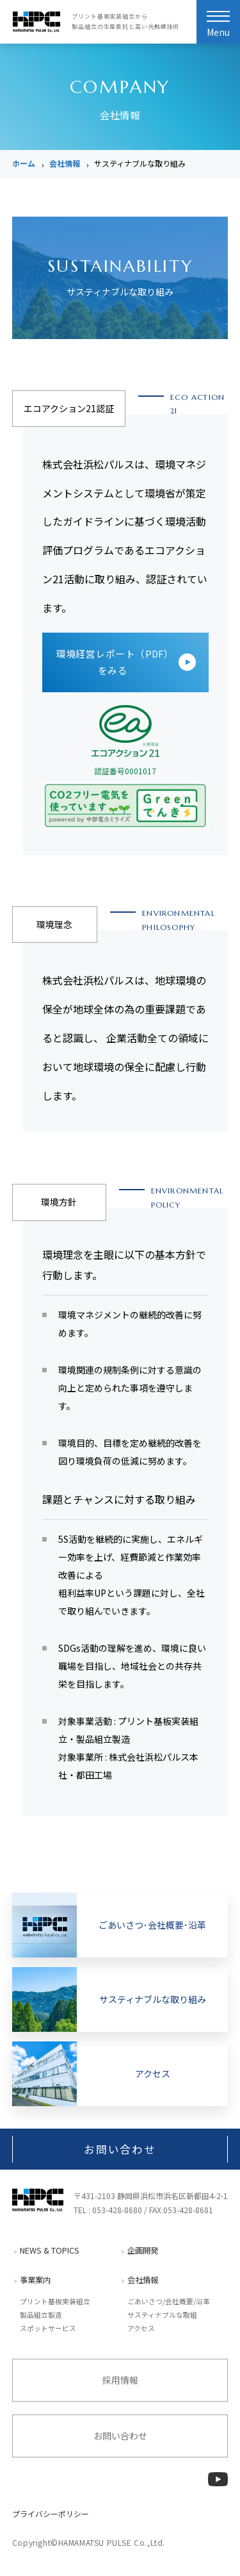 Image resolution: width=240 pixels, height=2576 pixels. I want to click on 環境経営レポート（PDF）をみる, so click(113, 662).